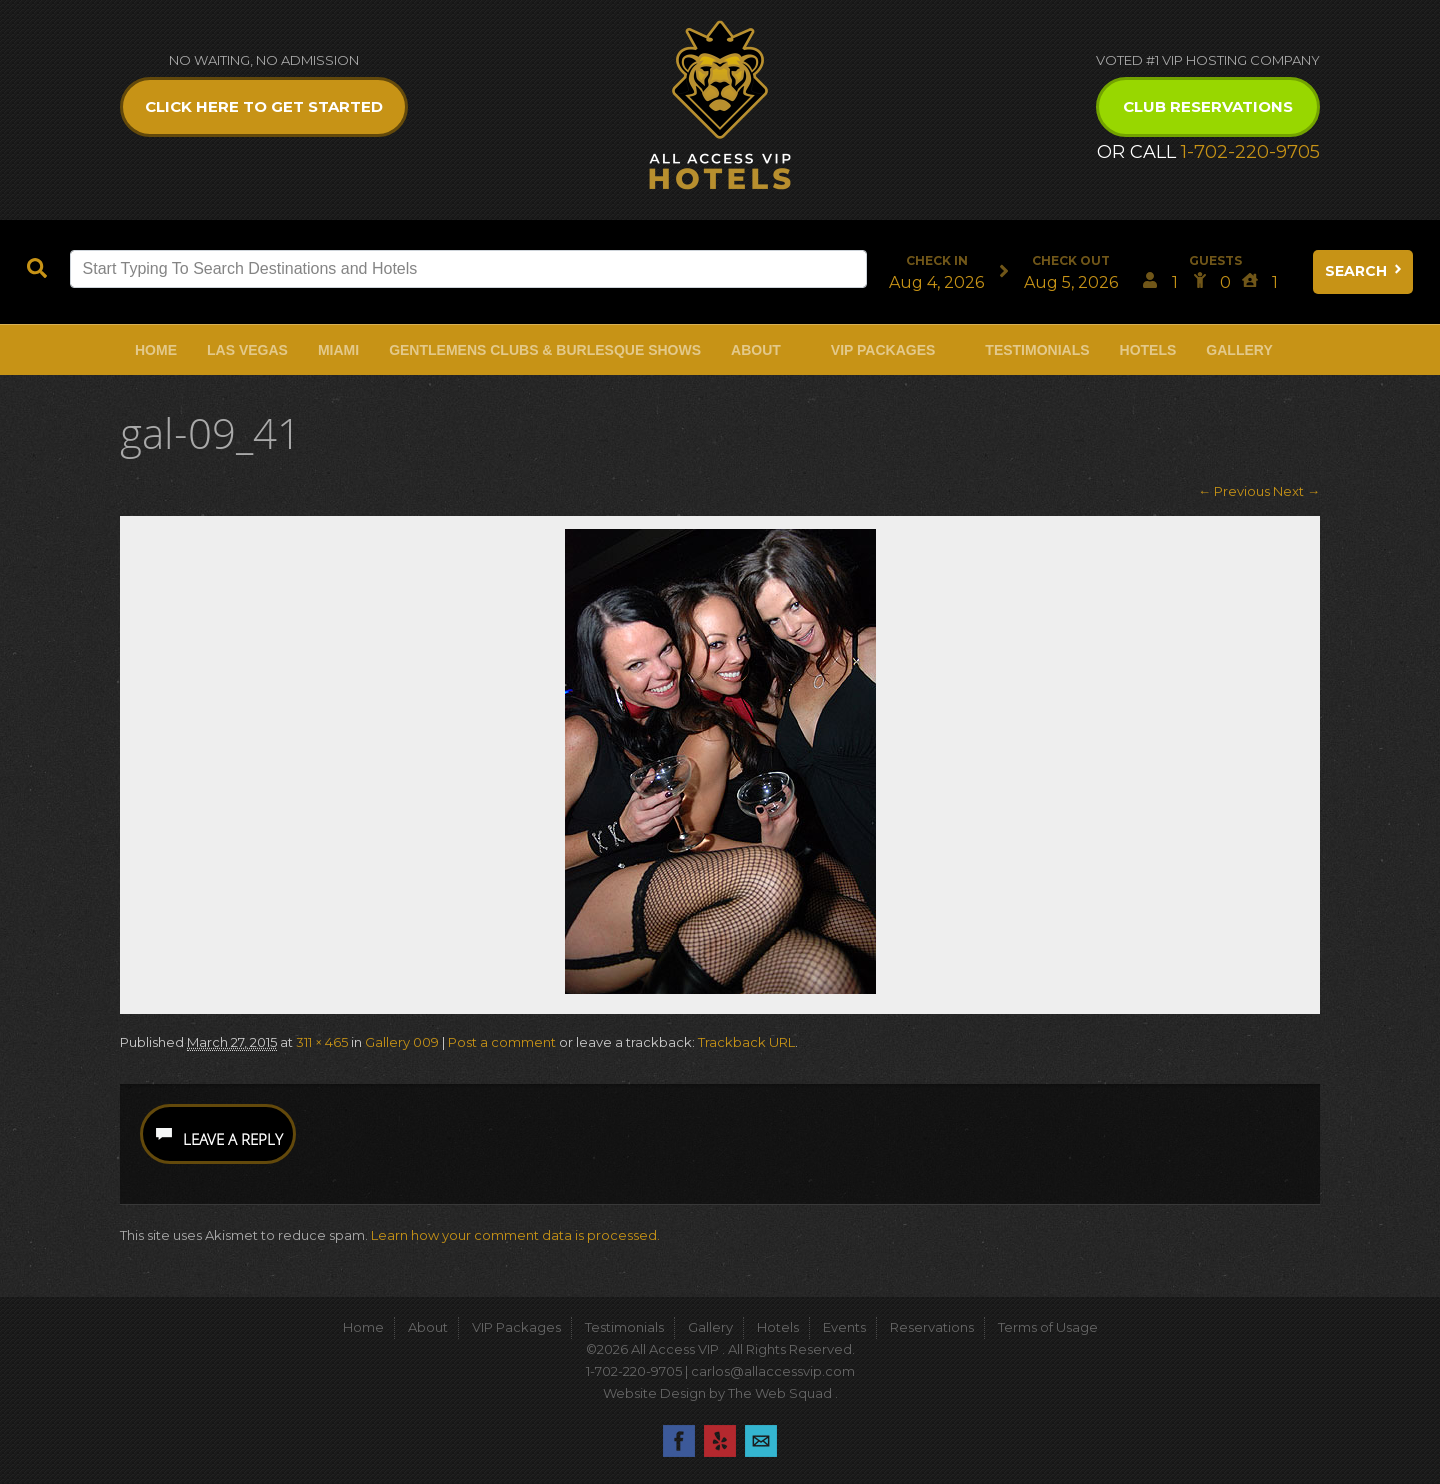 Image resolution: width=1440 pixels, height=1484 pixels. Describe the element at coordinates (1234, 491) in the screenshot. I see `← Previous` at that location.